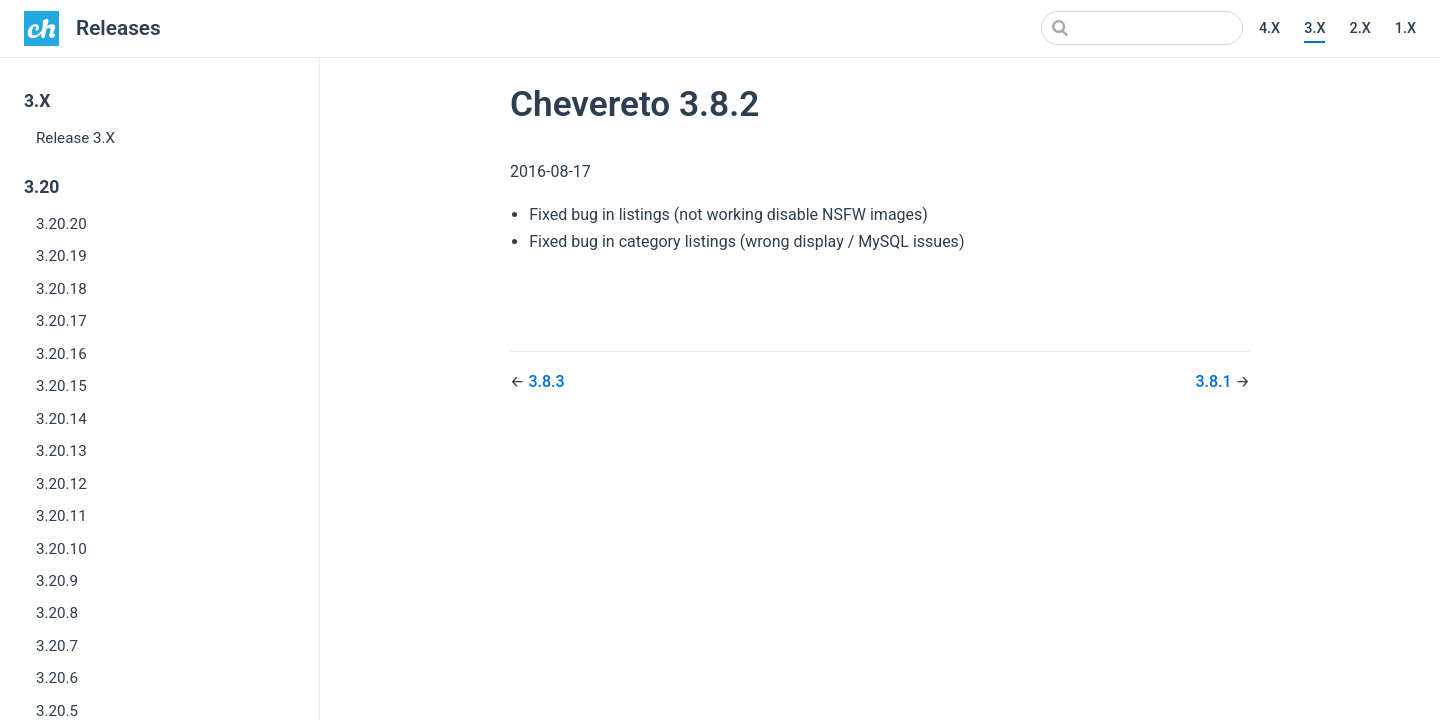  I want to click on 3.20.20, so click(61, 224).